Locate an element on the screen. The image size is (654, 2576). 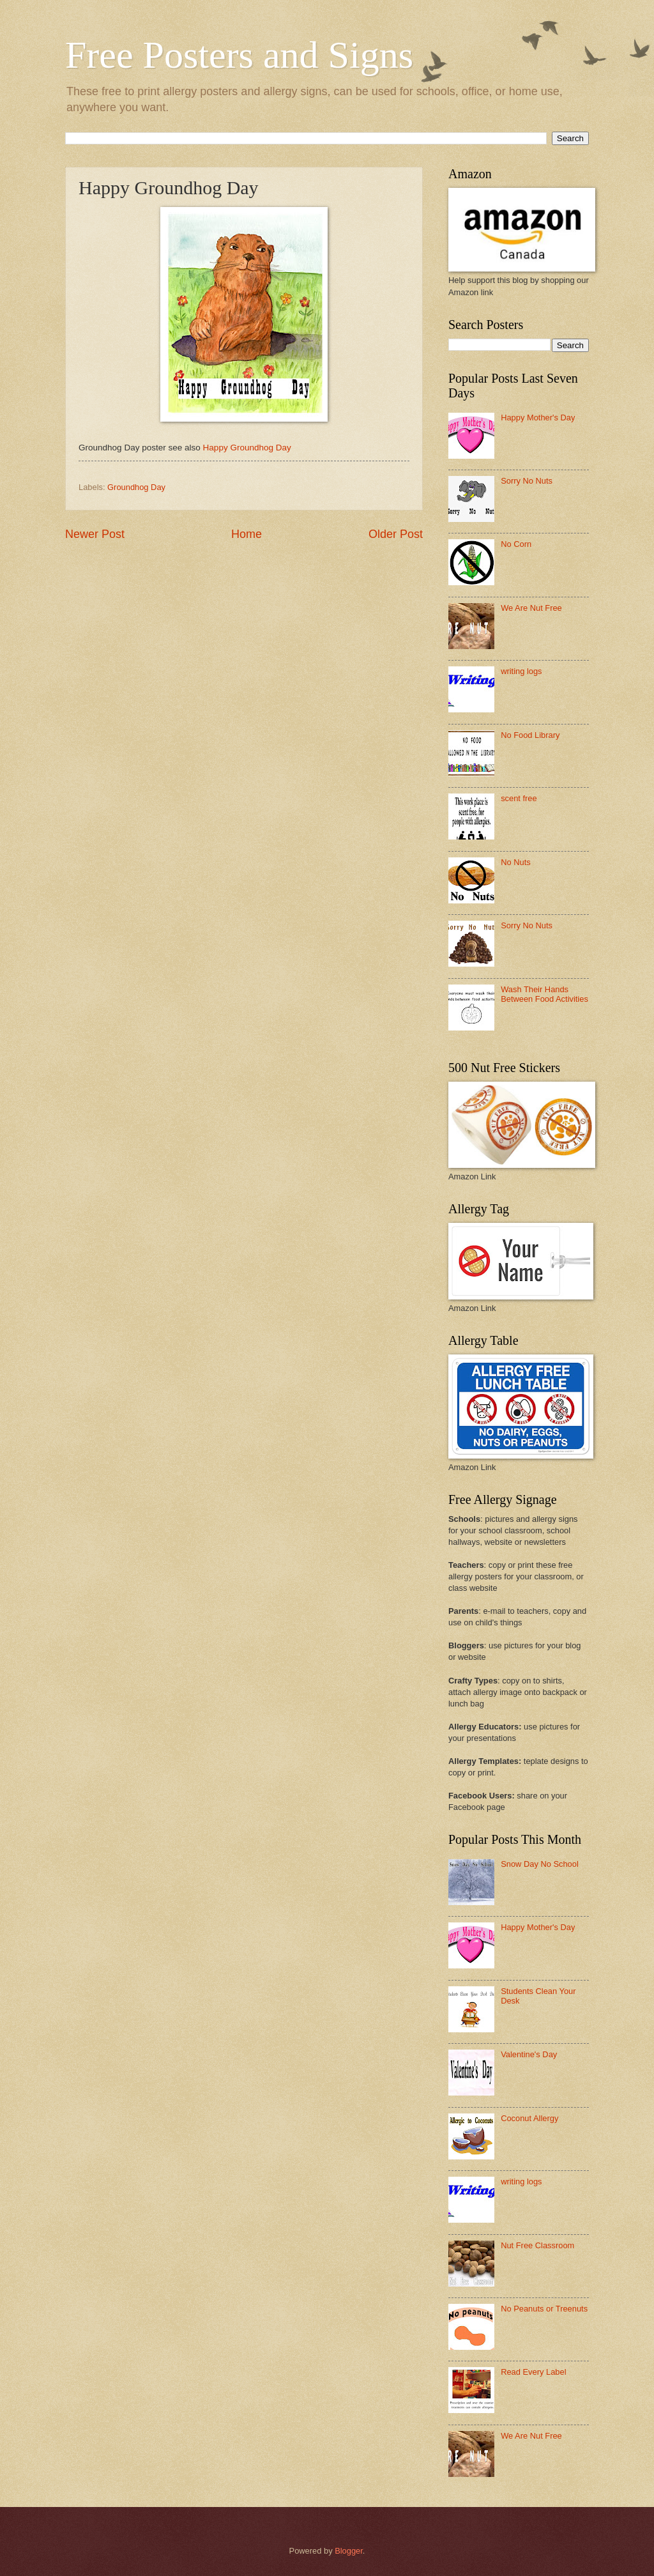
No Peanuts or Treenuts is located at coordinates (544, 2308).